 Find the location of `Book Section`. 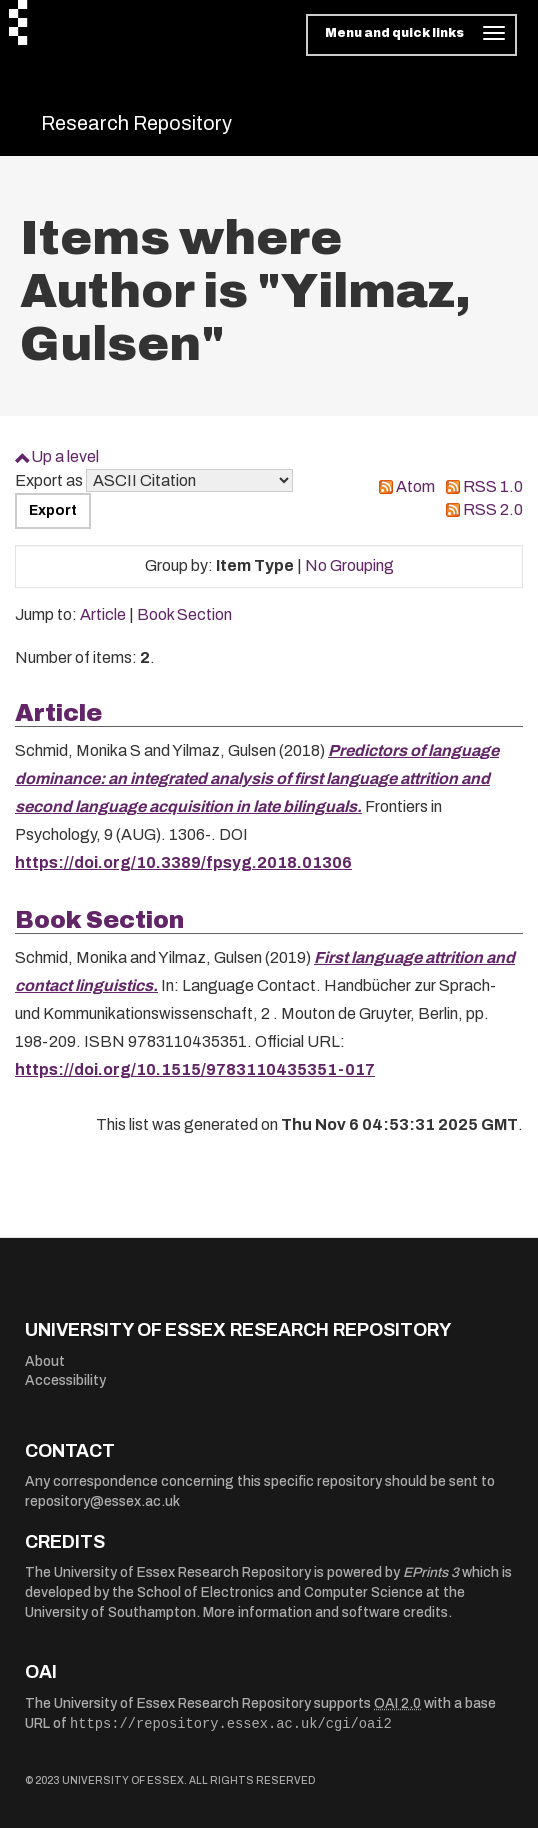

Book Section is located at coordinates (184, 614).